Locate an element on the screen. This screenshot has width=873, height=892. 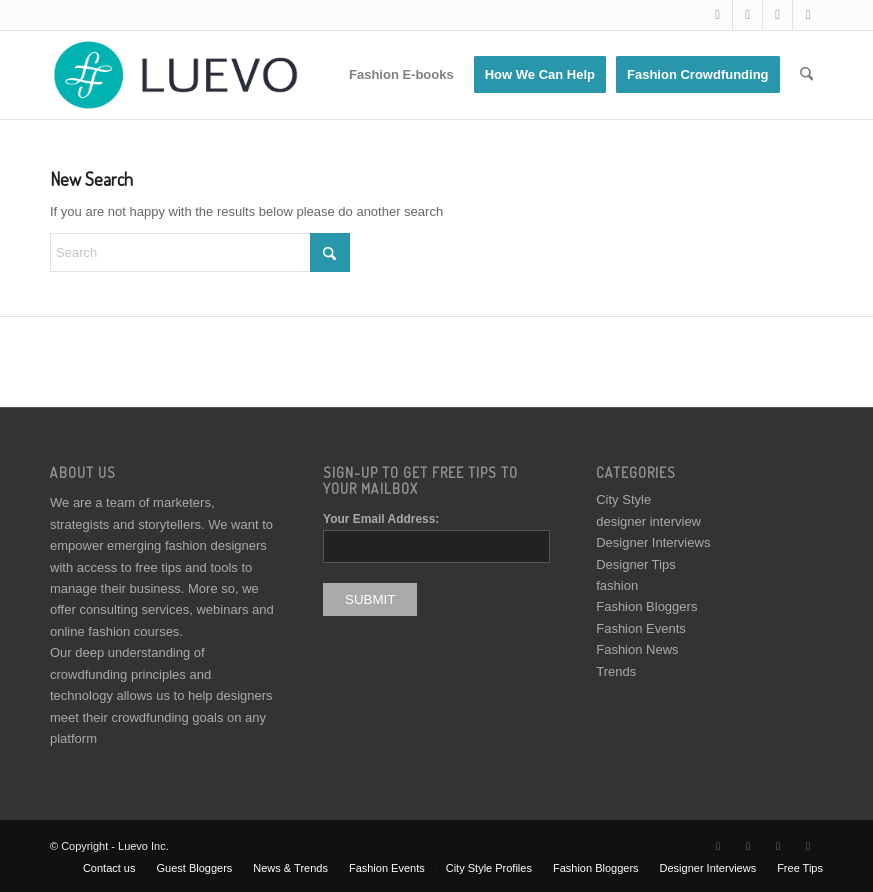
Trends is located at coordinates (616, 671).